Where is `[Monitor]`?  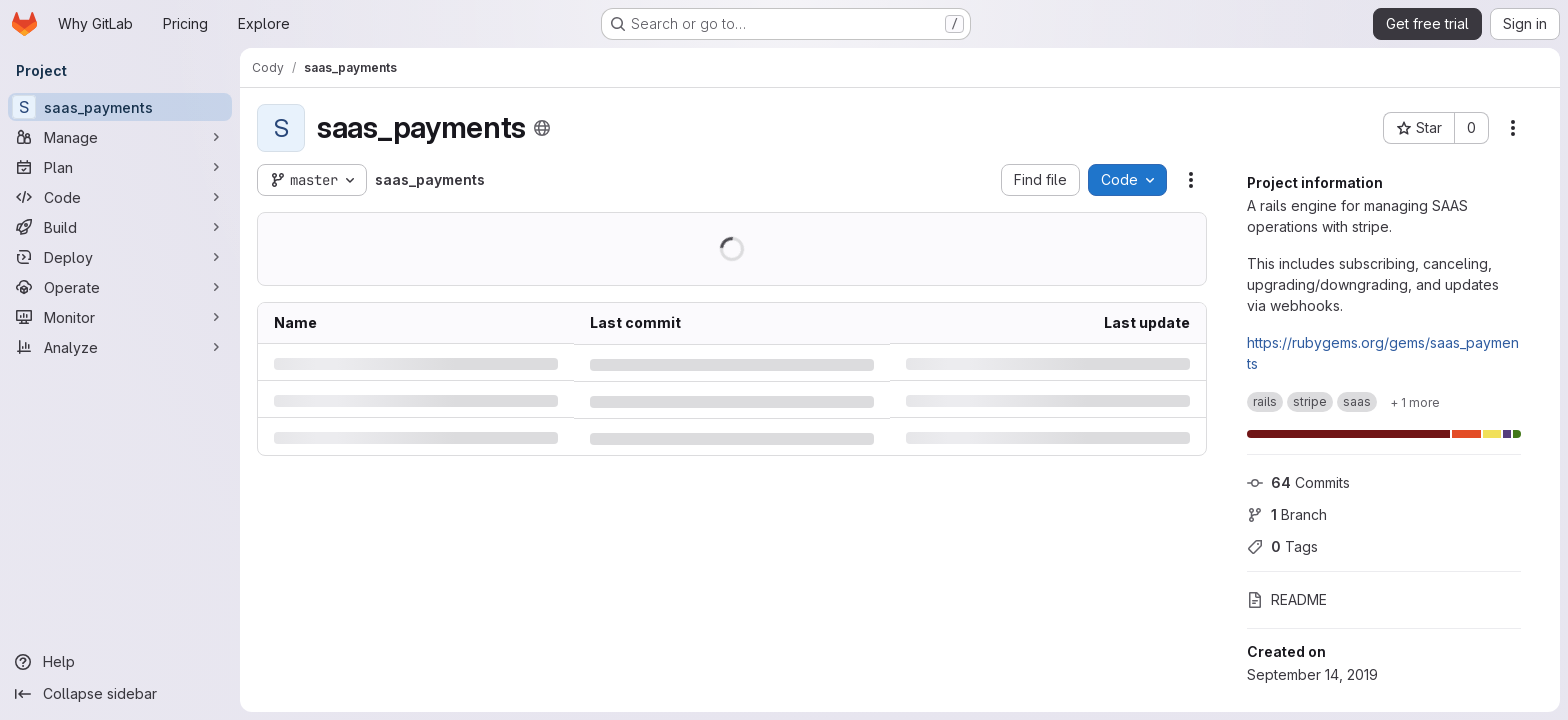 [Monitor] is located at coordinates (120, 317).